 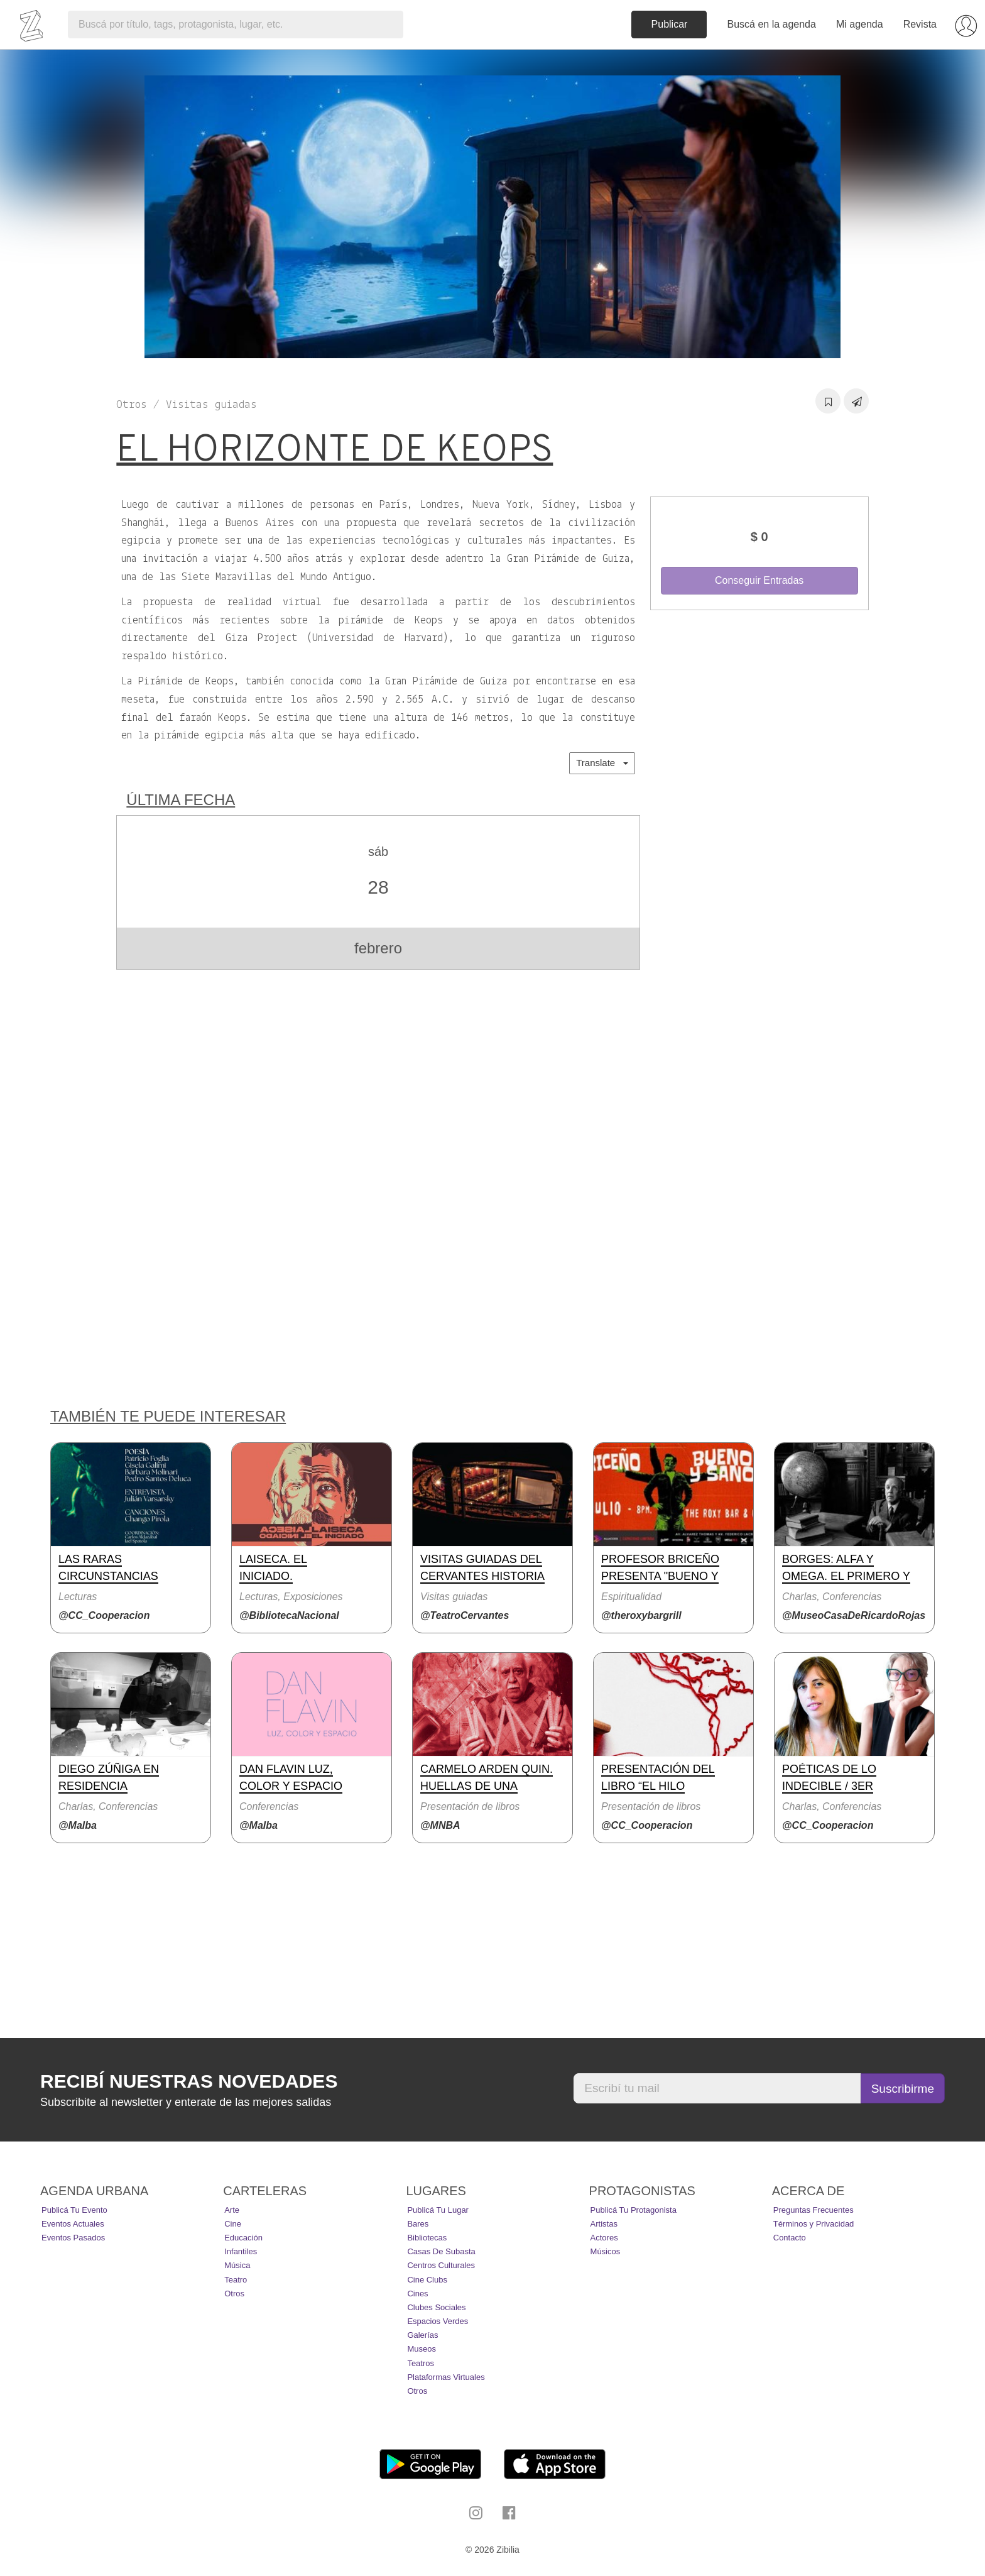 I want to click on Galerías, so click(x=422, y=2335).